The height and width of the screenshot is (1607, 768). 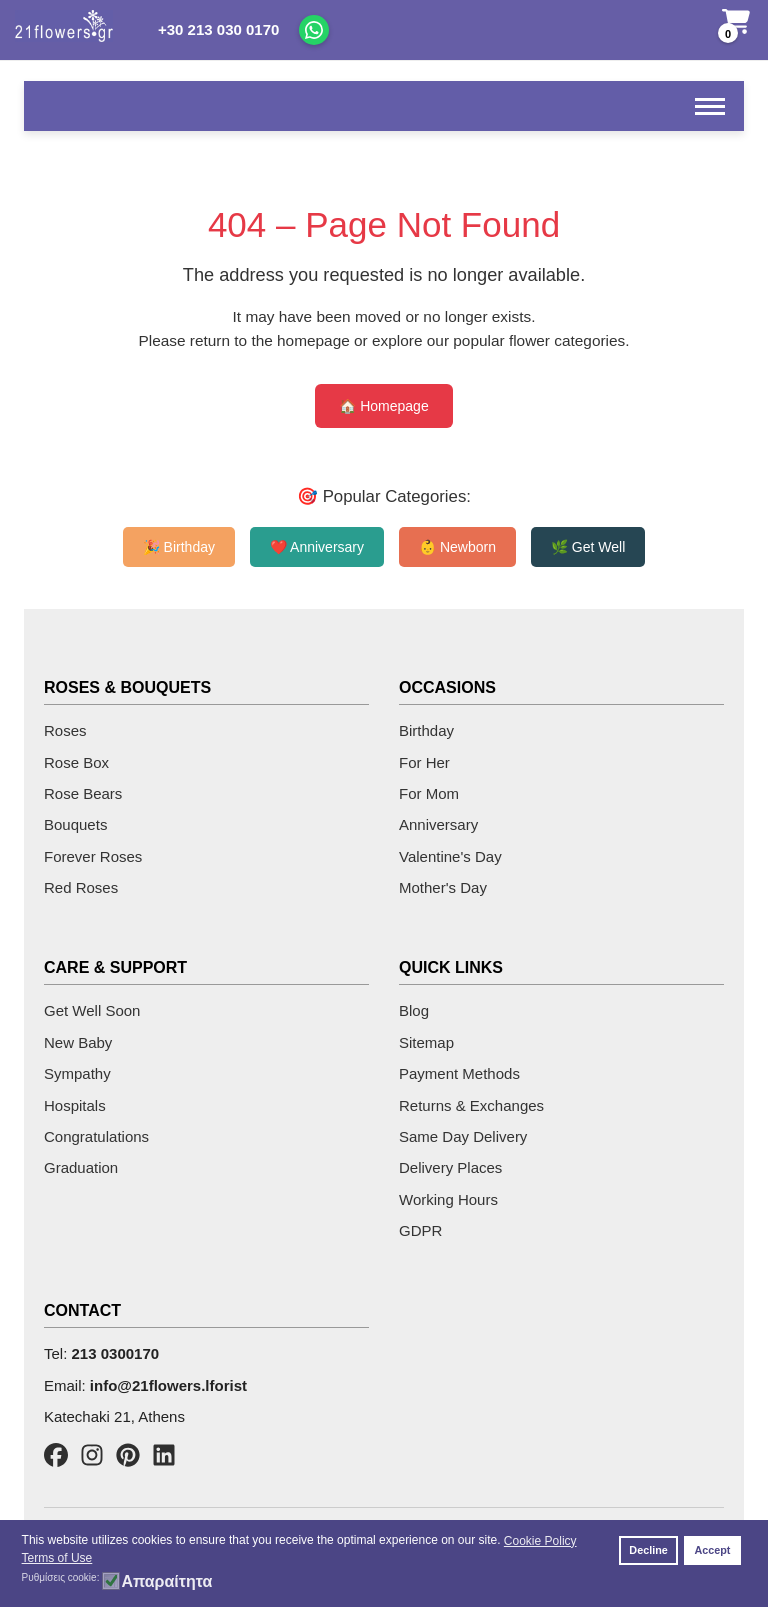 What do you see at coordinates (540, 1541) in the screenshot?
I see `Cookie Policy [button]` at bounding box center [540, 1541].